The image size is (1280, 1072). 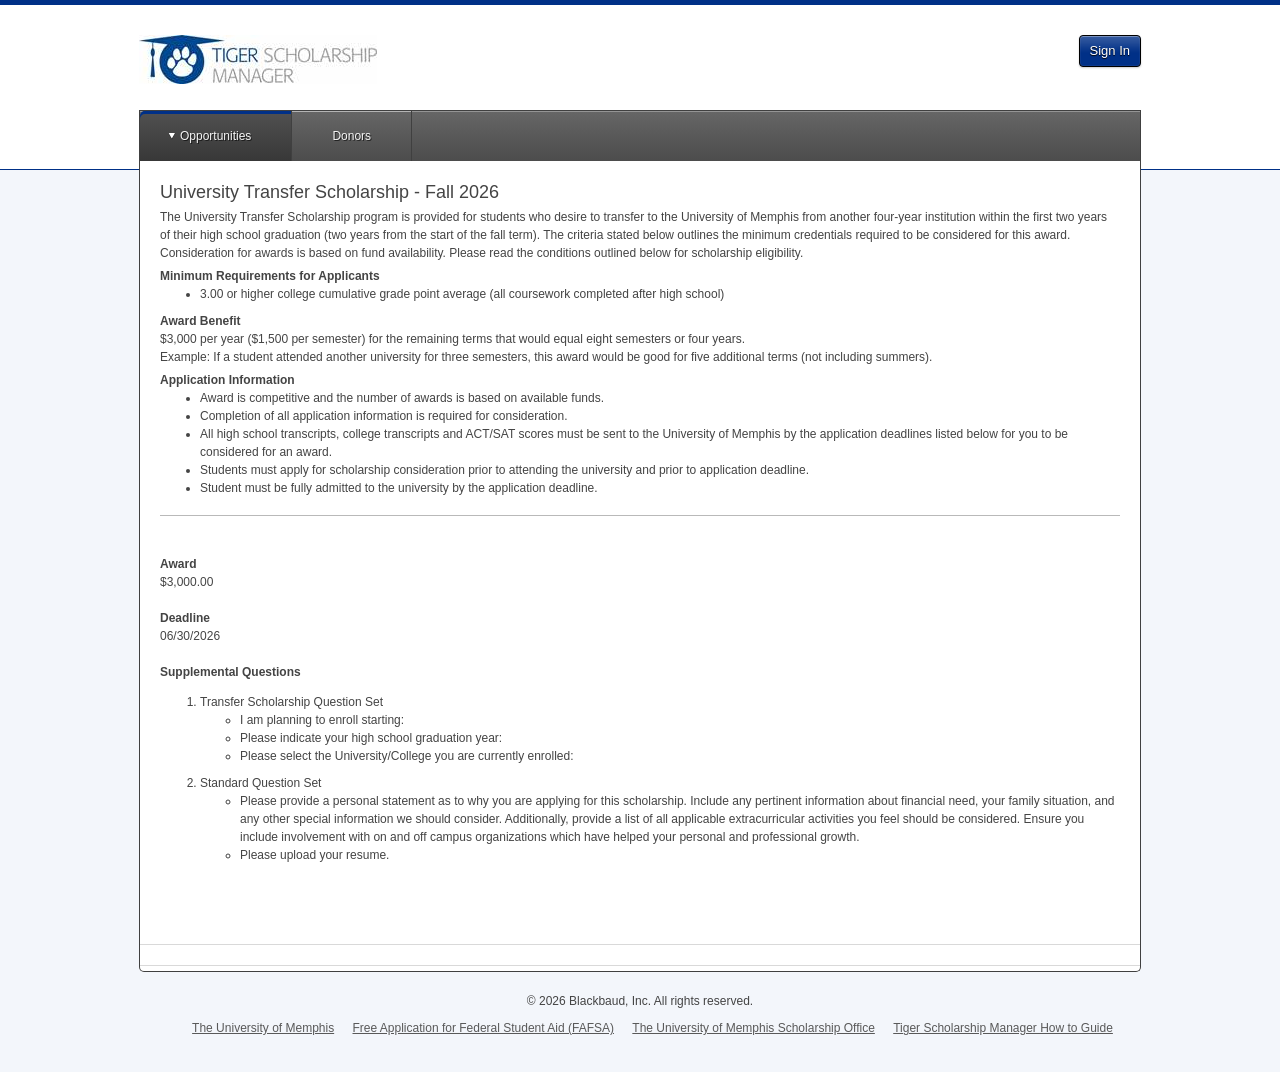 I want to click on The University of Memphis Scholarship Office, so click(x=753, y=1028).